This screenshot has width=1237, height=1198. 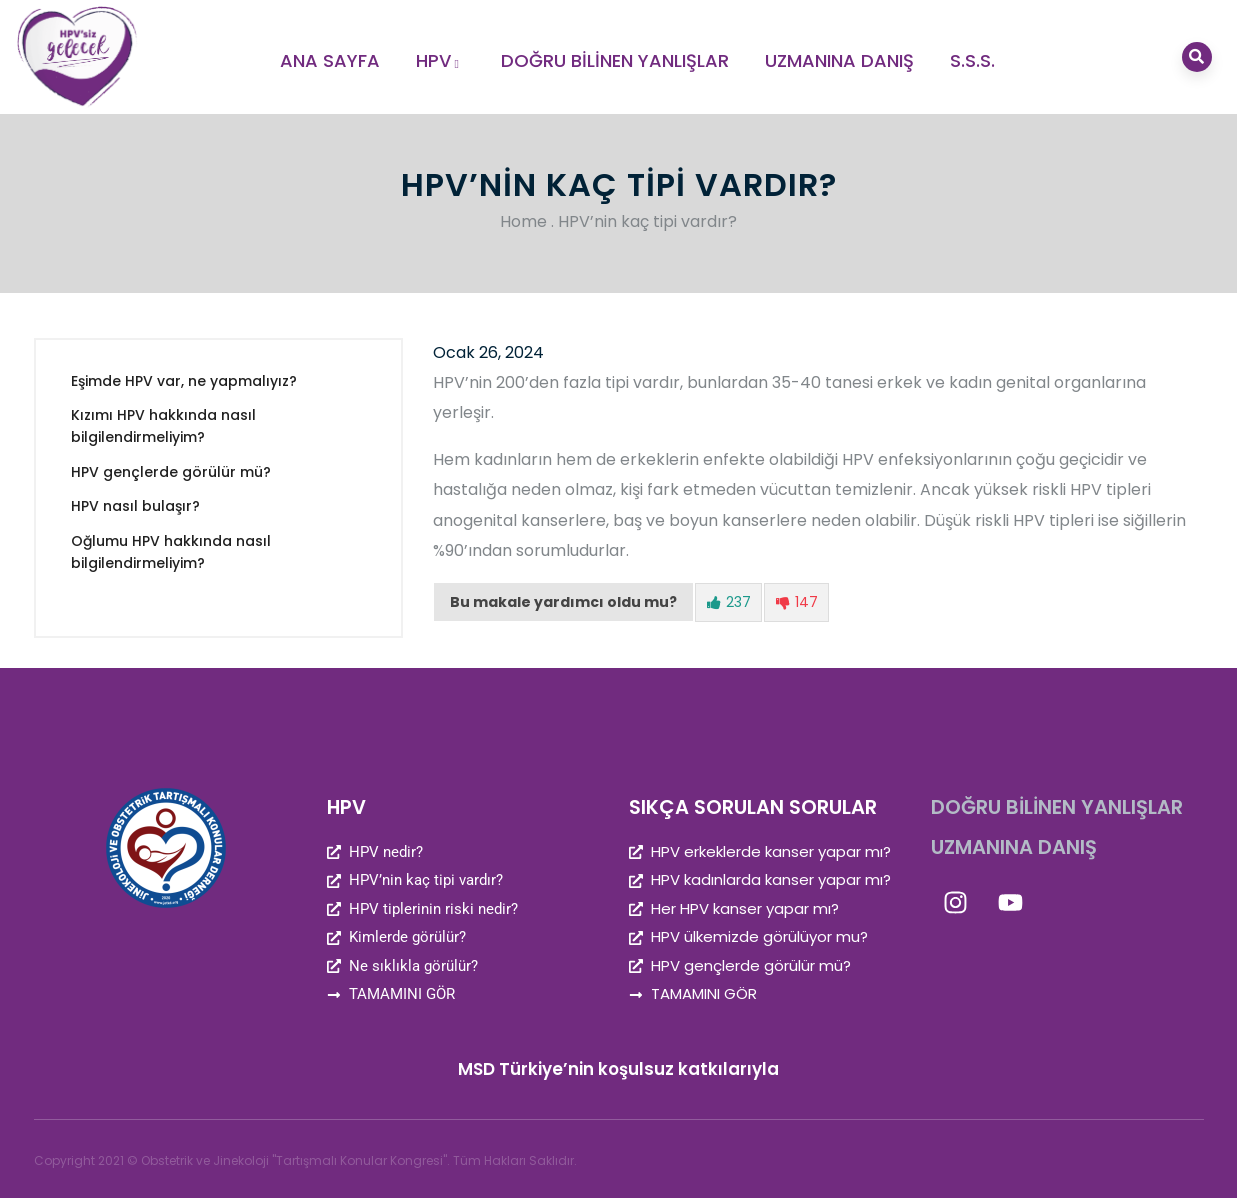 What do you see at coordinates (171, 472) in the screenshot?
I see `HPV gençlerde görülür mü?` at bounding box center [171, 472].